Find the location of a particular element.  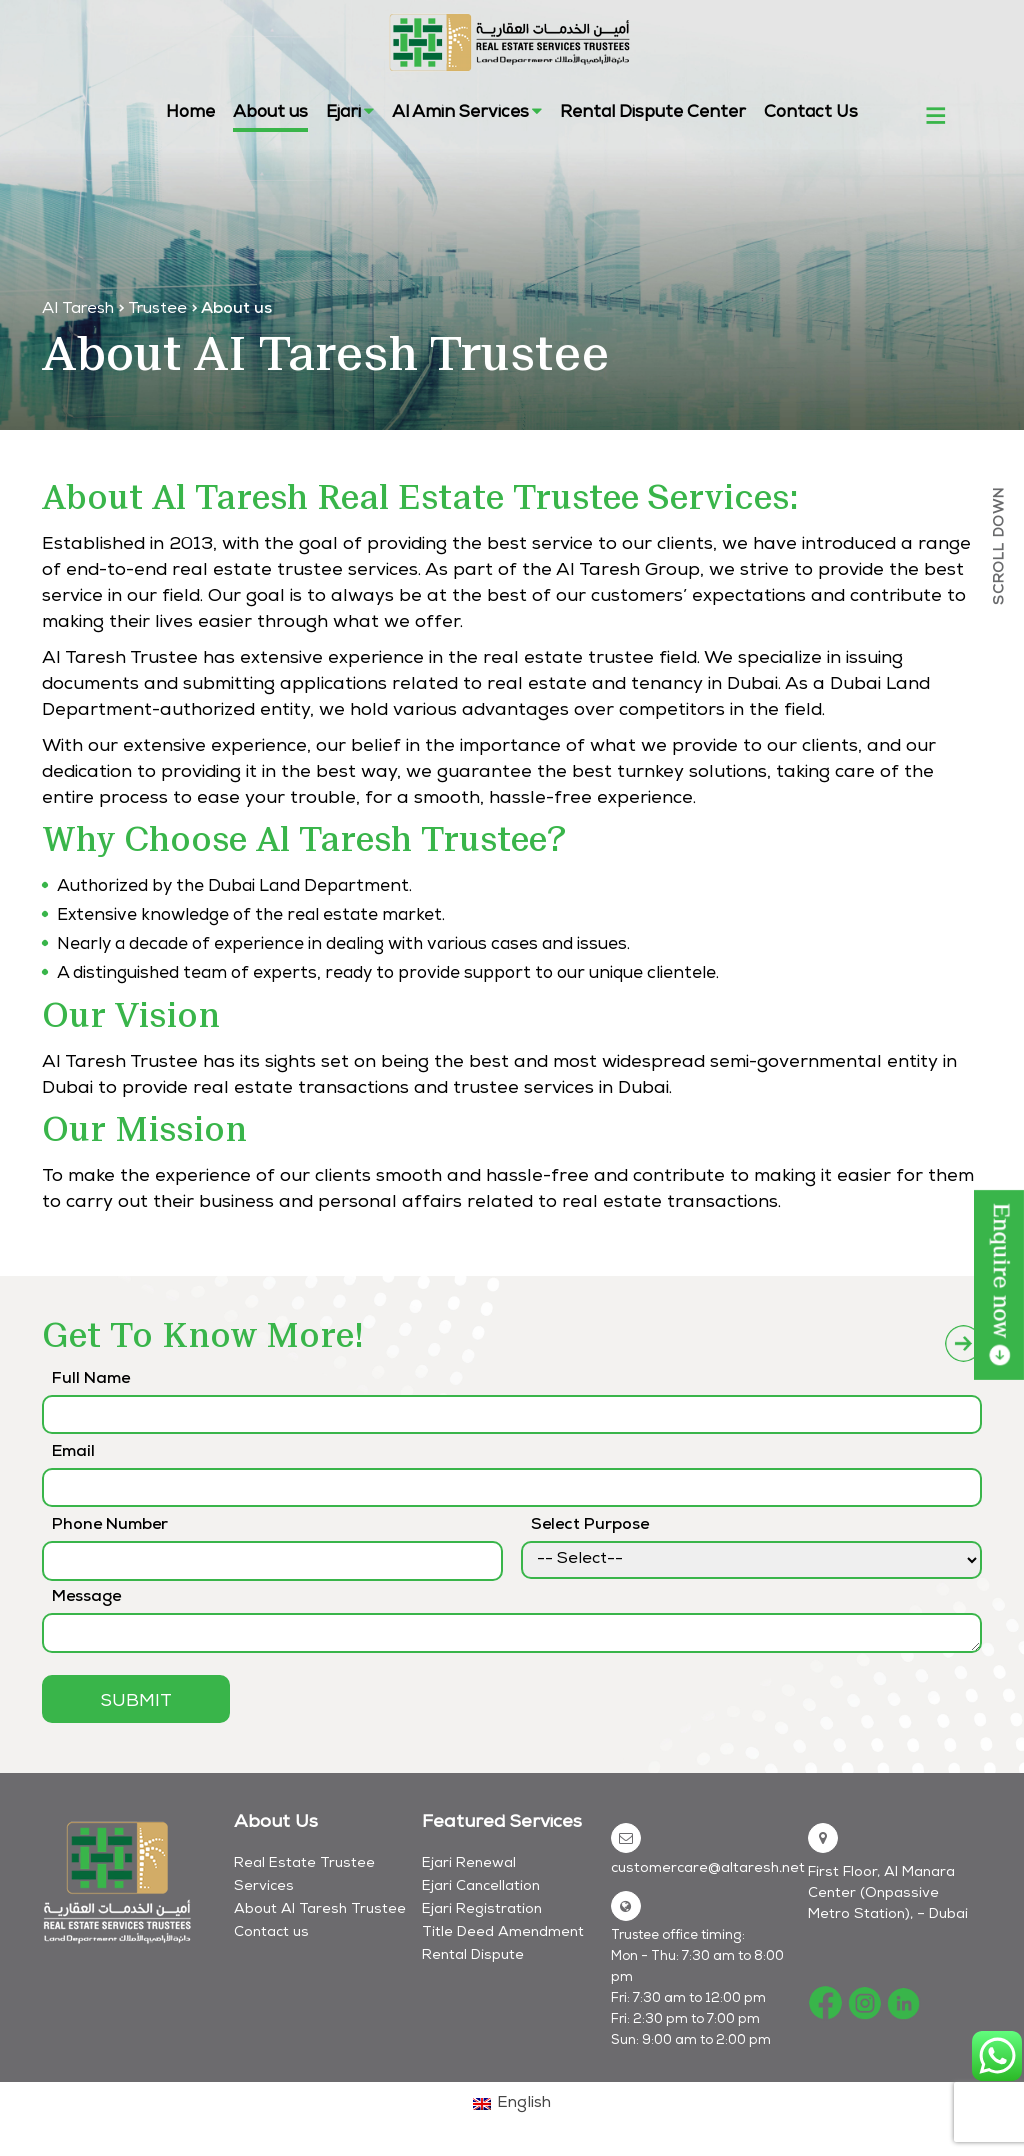

About us is located at coordinates (270, 113).